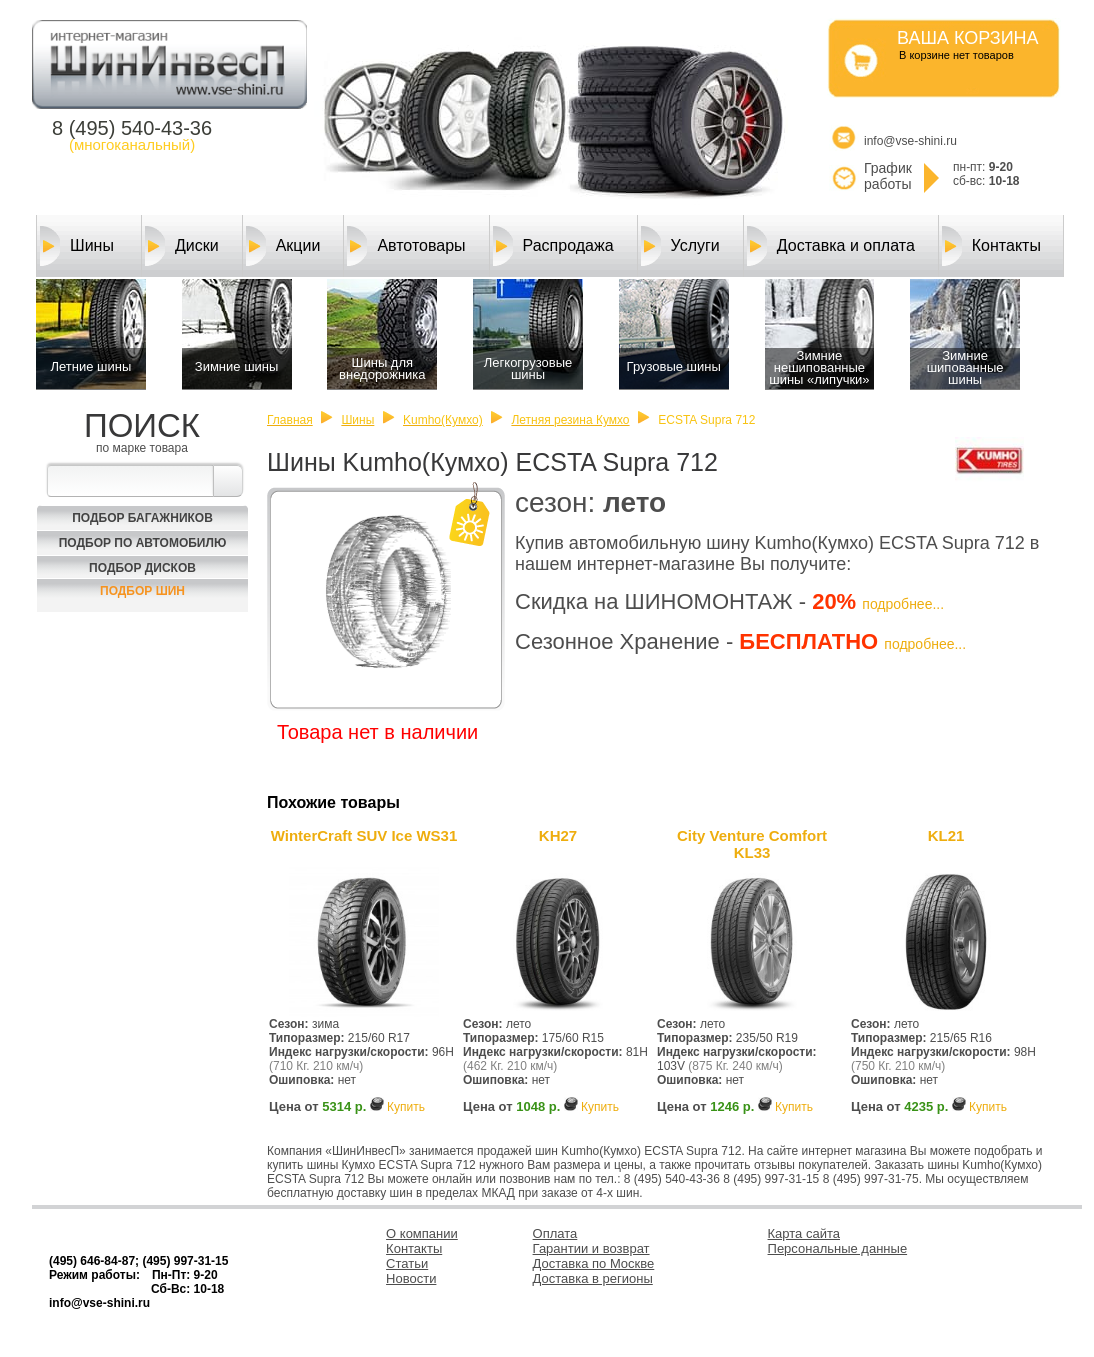 Image resolution: width=1094 pixels, height=1357 pixels. What do you see at coordinates (591, 1248) in the screenshot?
I see `Гарантии и возврат` at bounding box center [591, 1248].